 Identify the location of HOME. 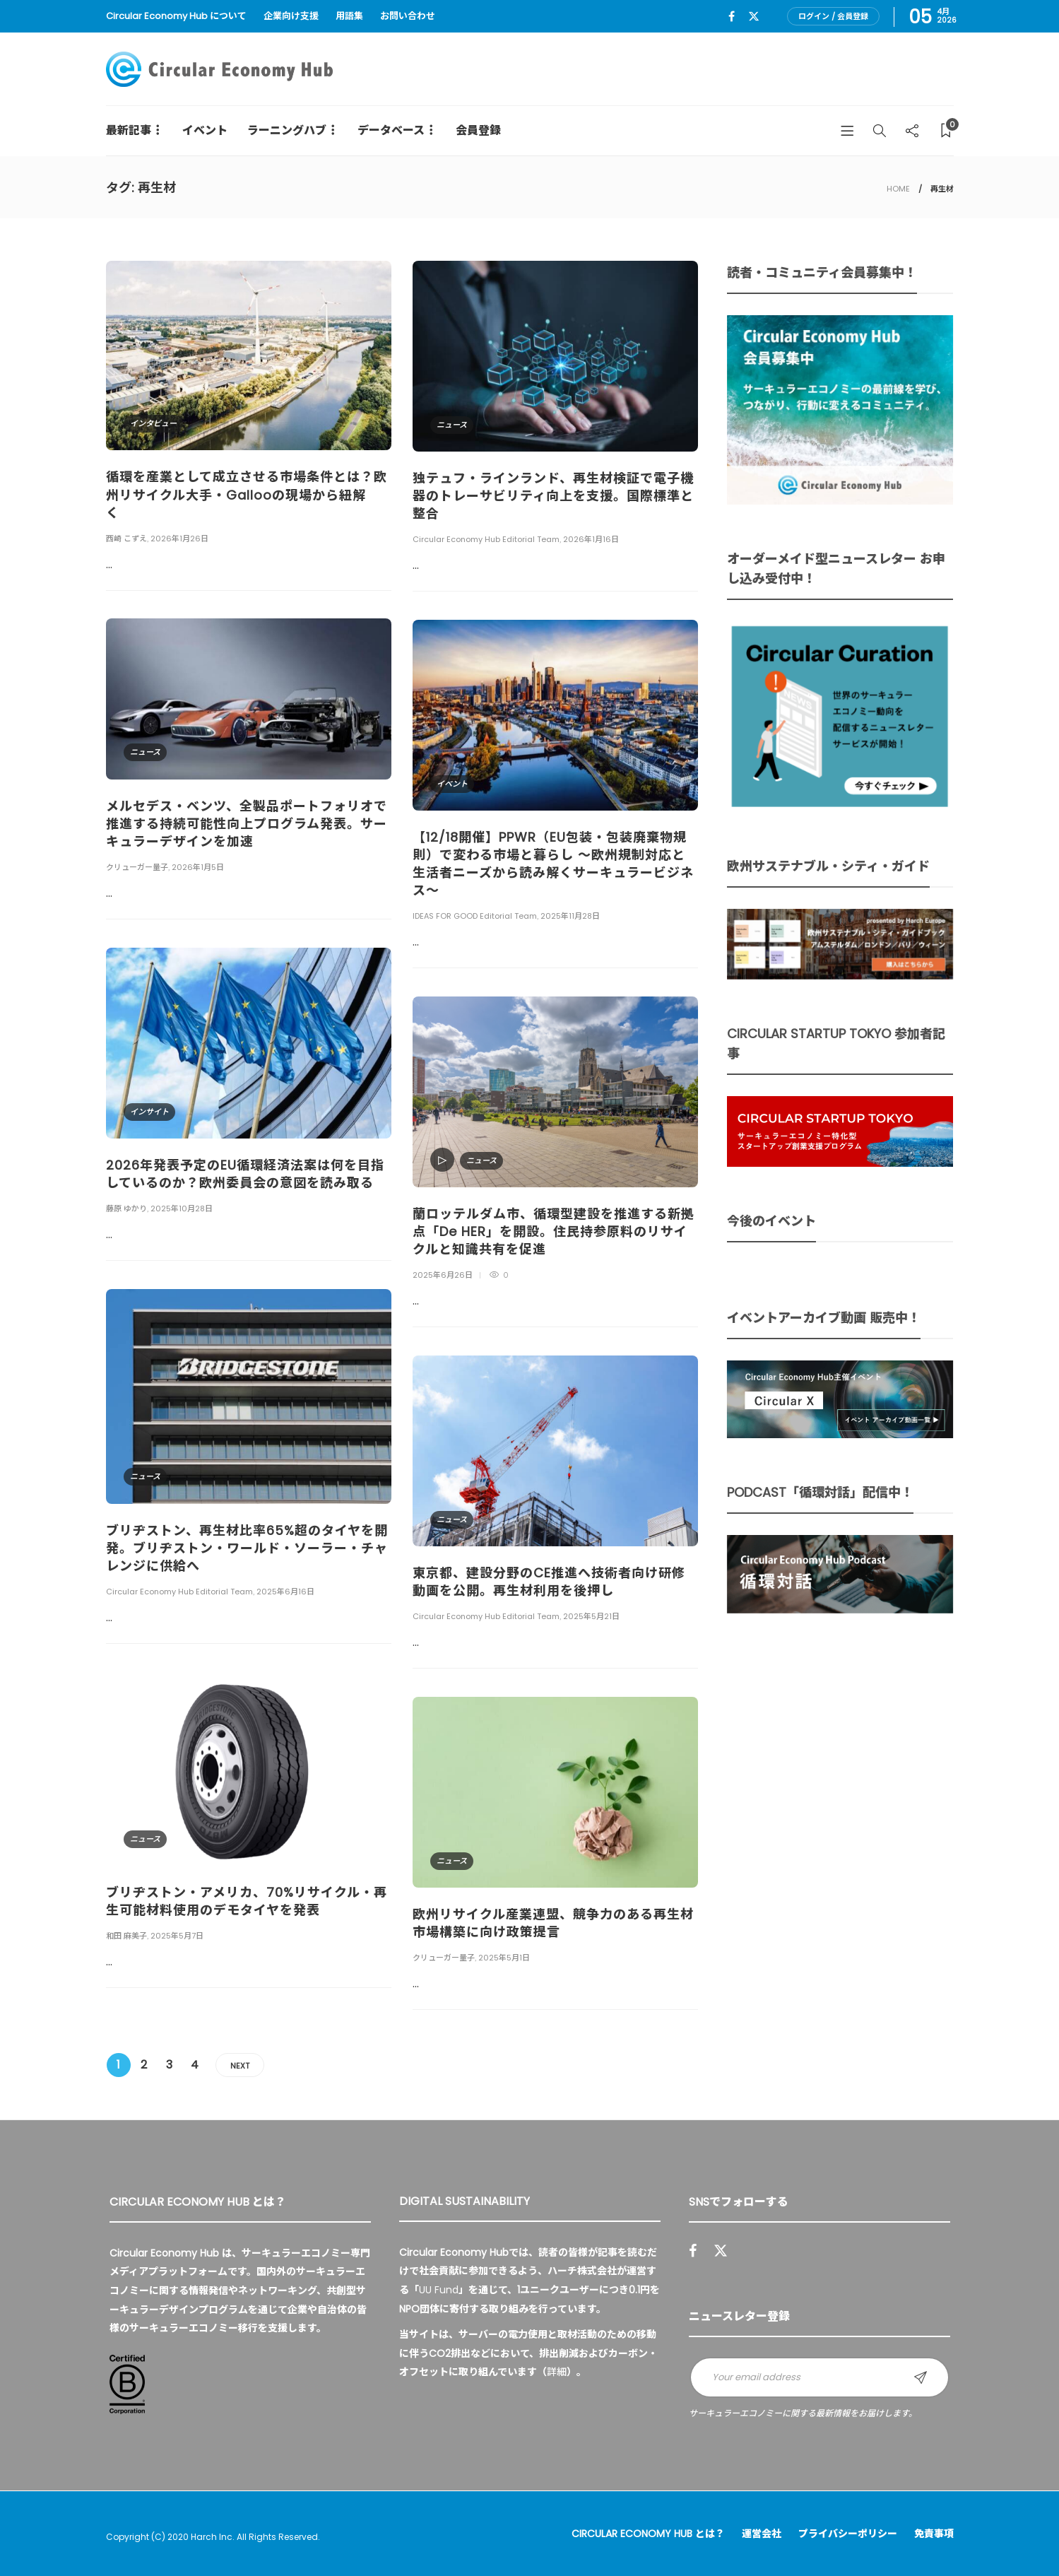
(898, 188).